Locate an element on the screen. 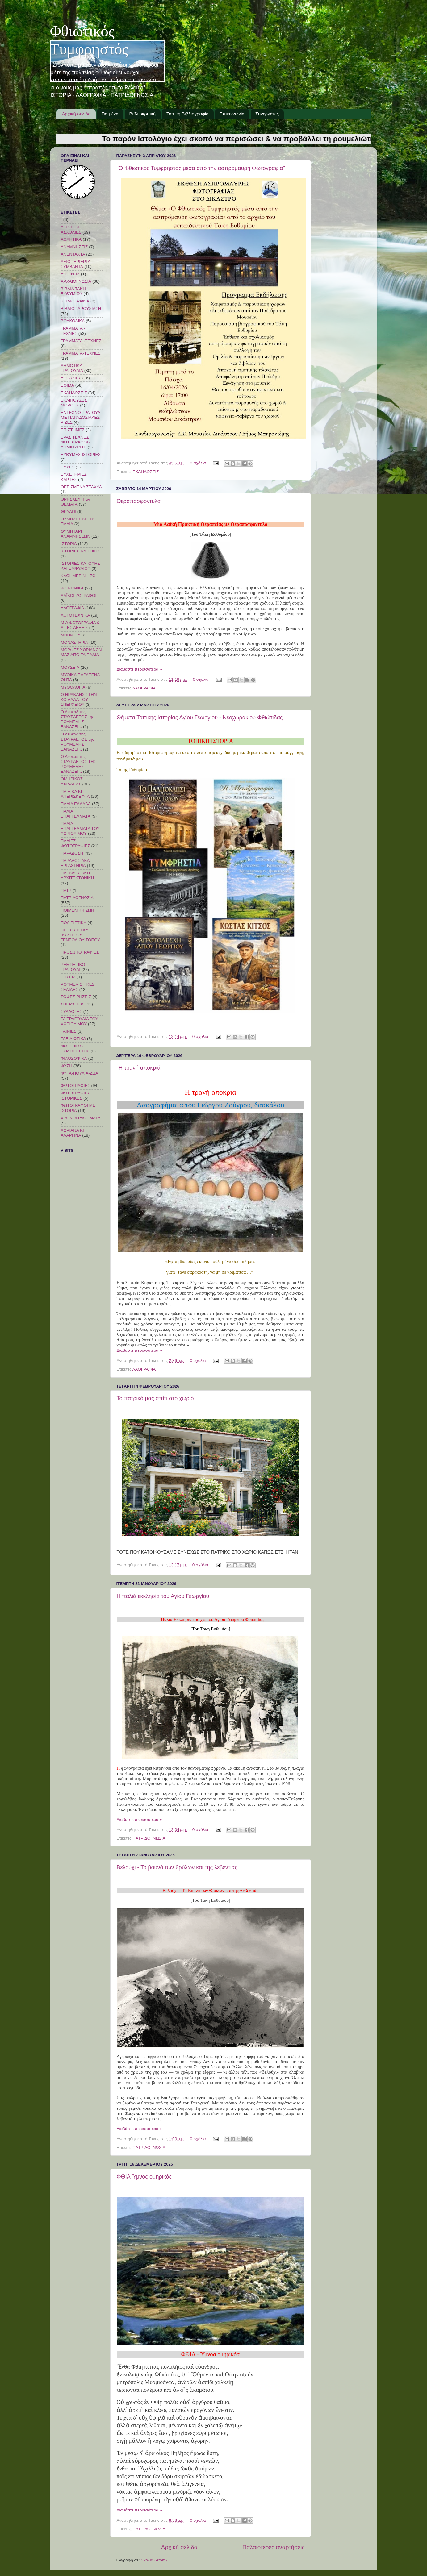  ΦΩΤΟΓΡΑΦΙΕΣ ΙΣΤΟΡΙΚΕΣ is located at coordinates (75, 1095).